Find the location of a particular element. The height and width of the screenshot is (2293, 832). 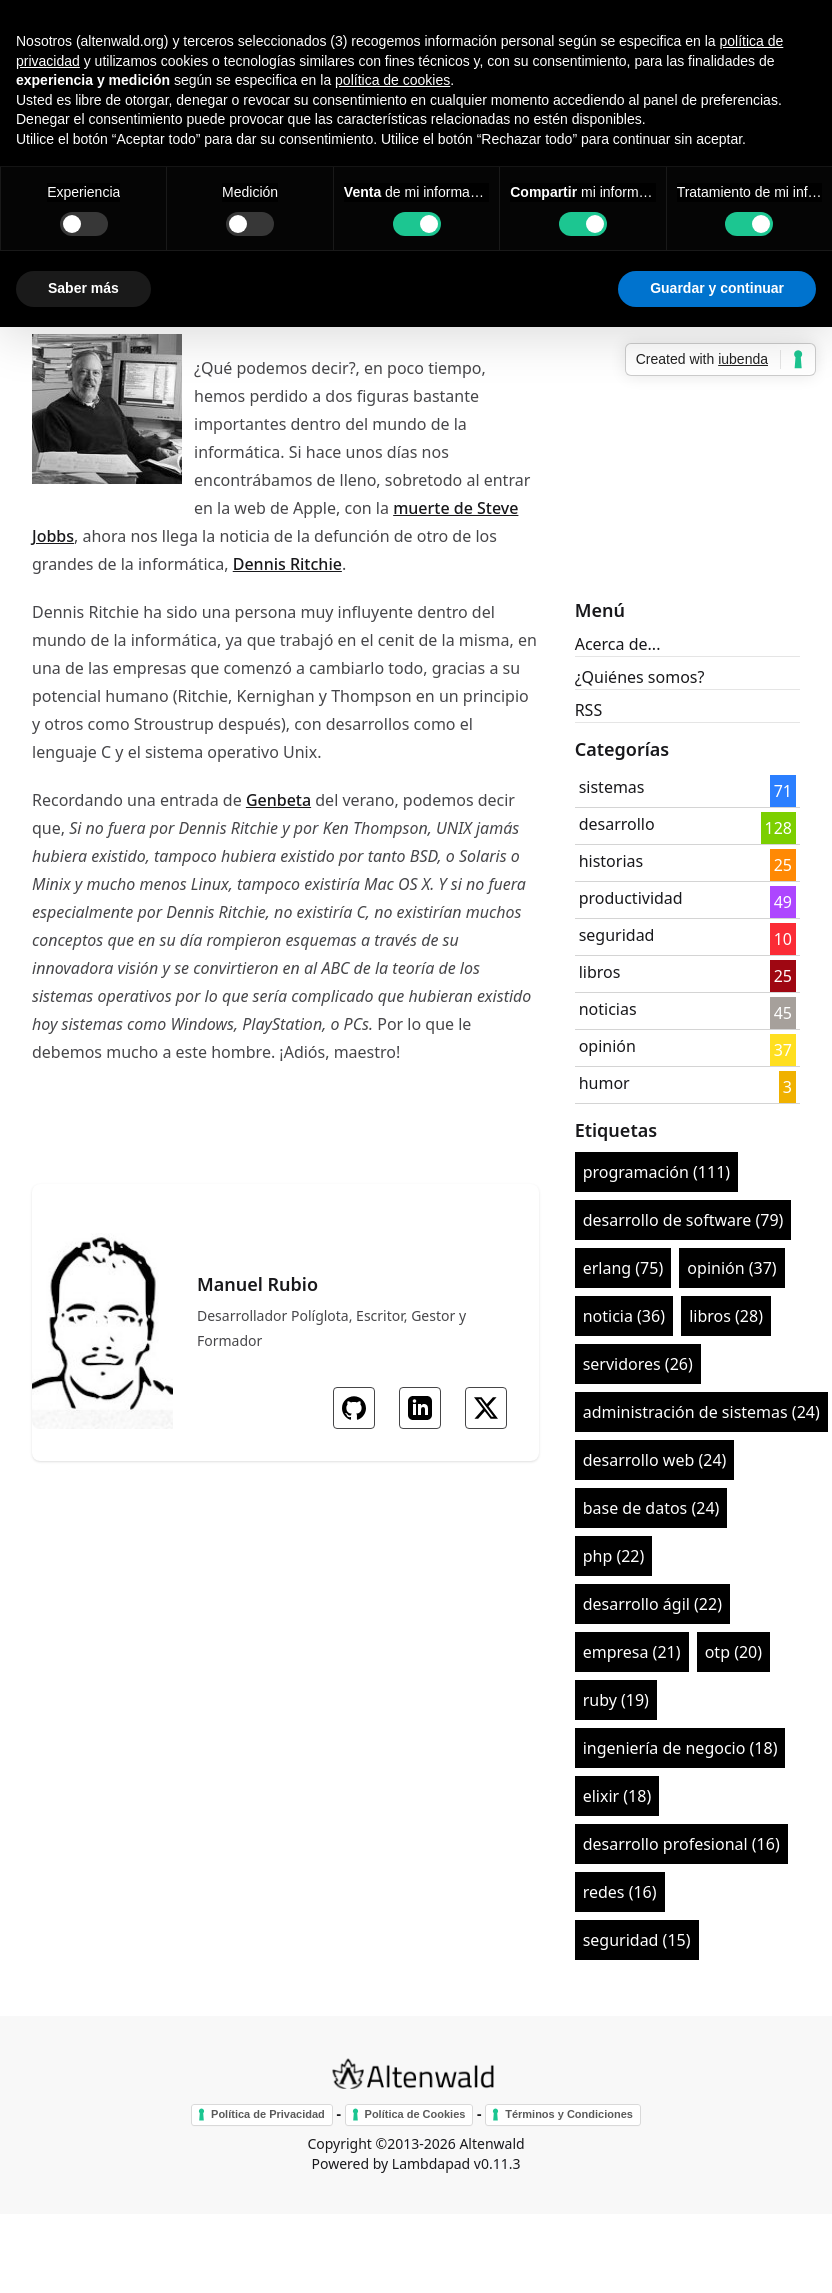

Guardar y continuar [button] is located at coordinates (717, 288).